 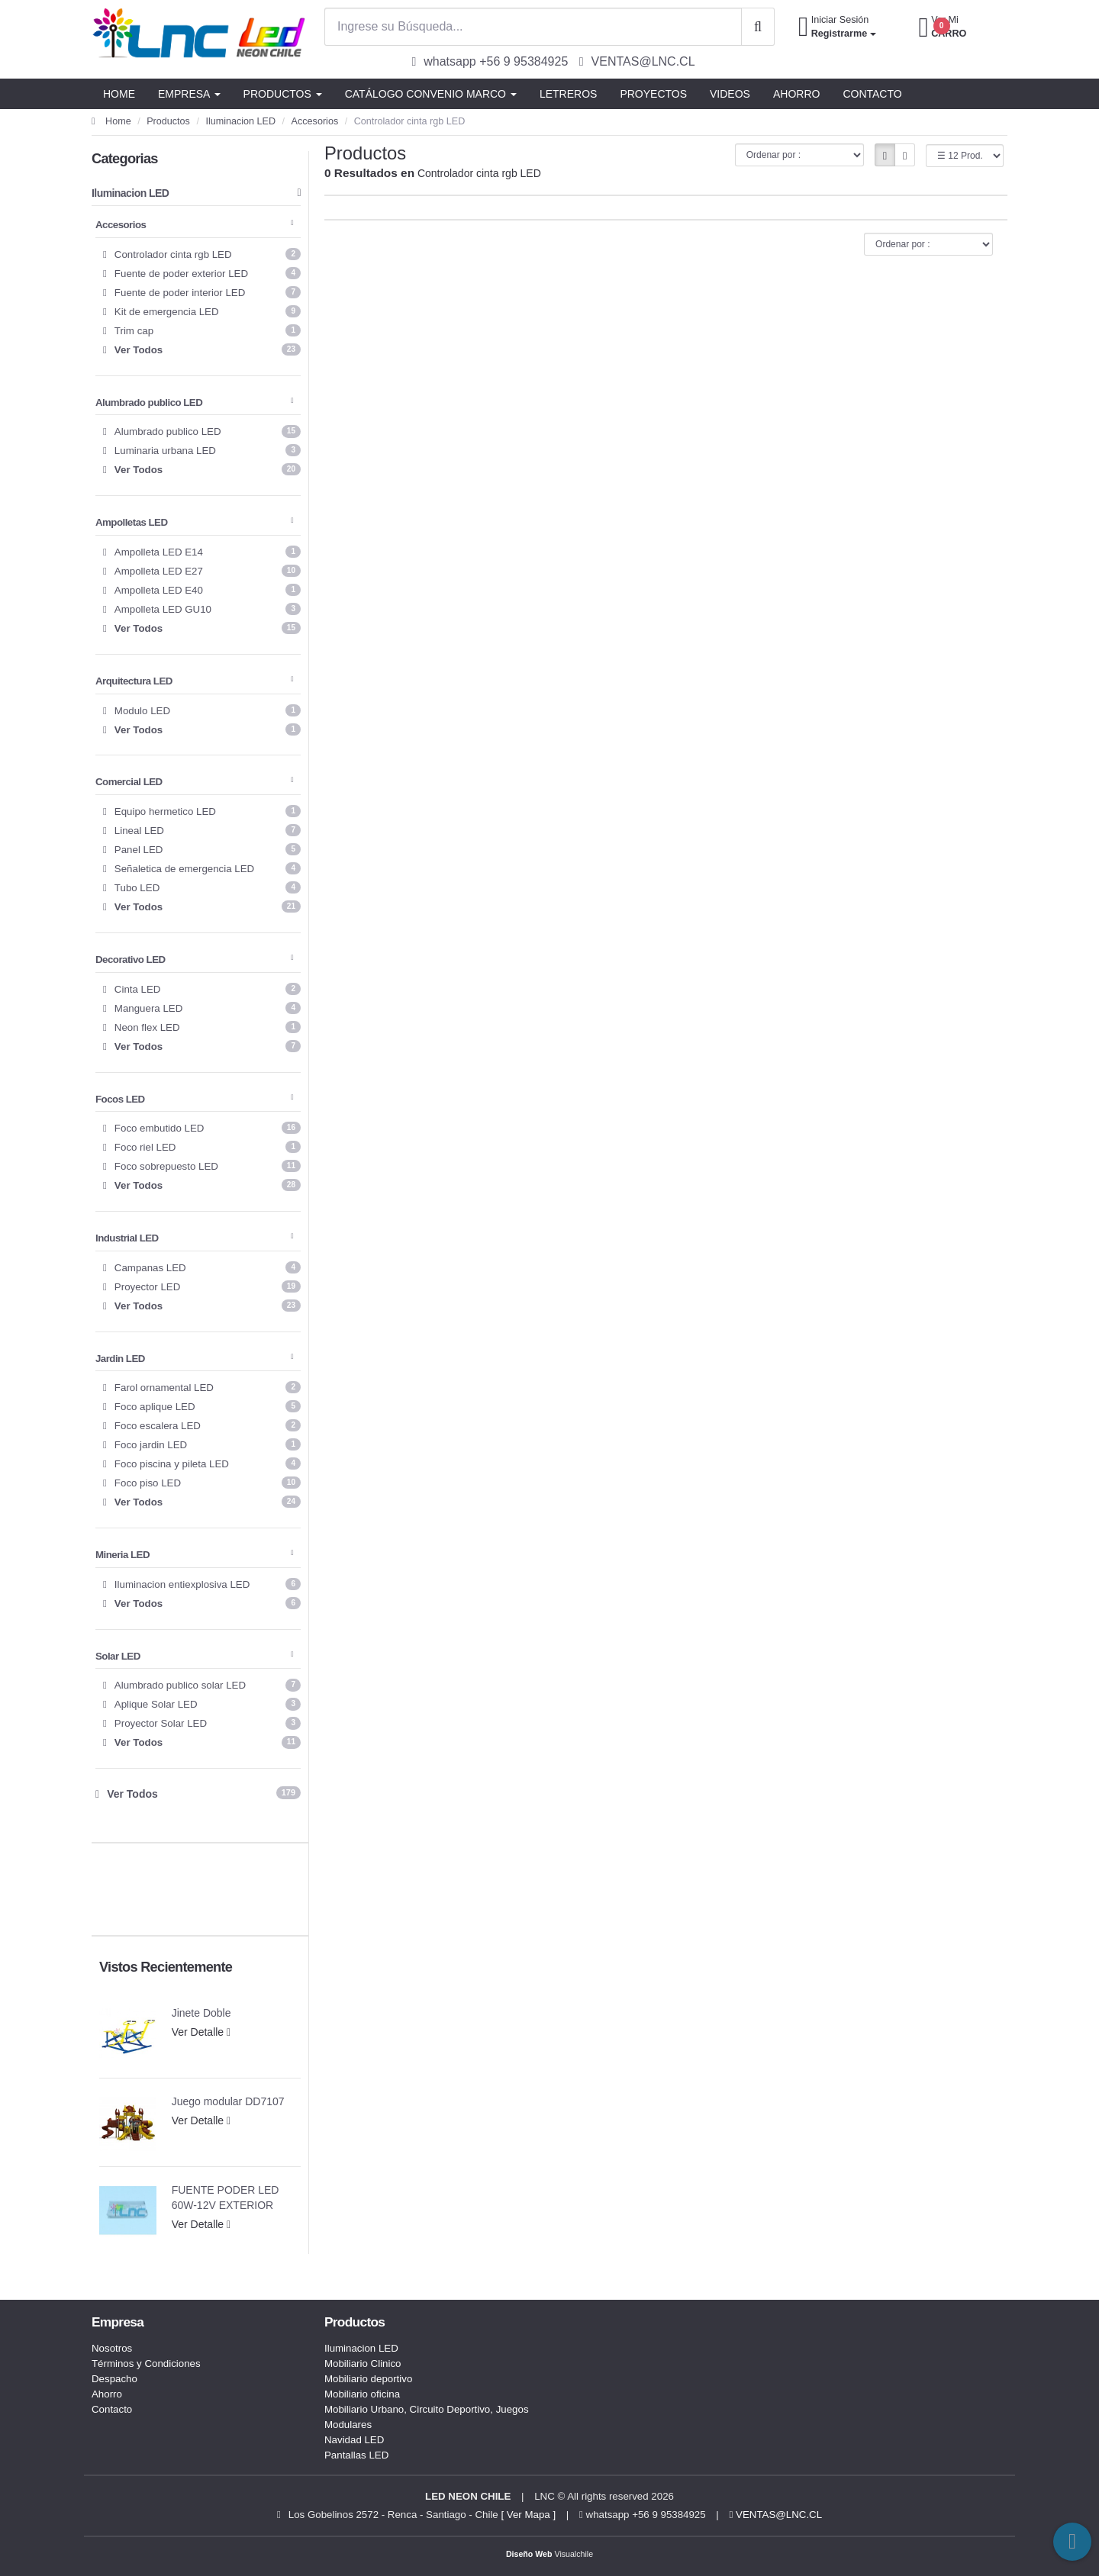 I want to click on Foco jardin LED, so click(x=202, y=1444).